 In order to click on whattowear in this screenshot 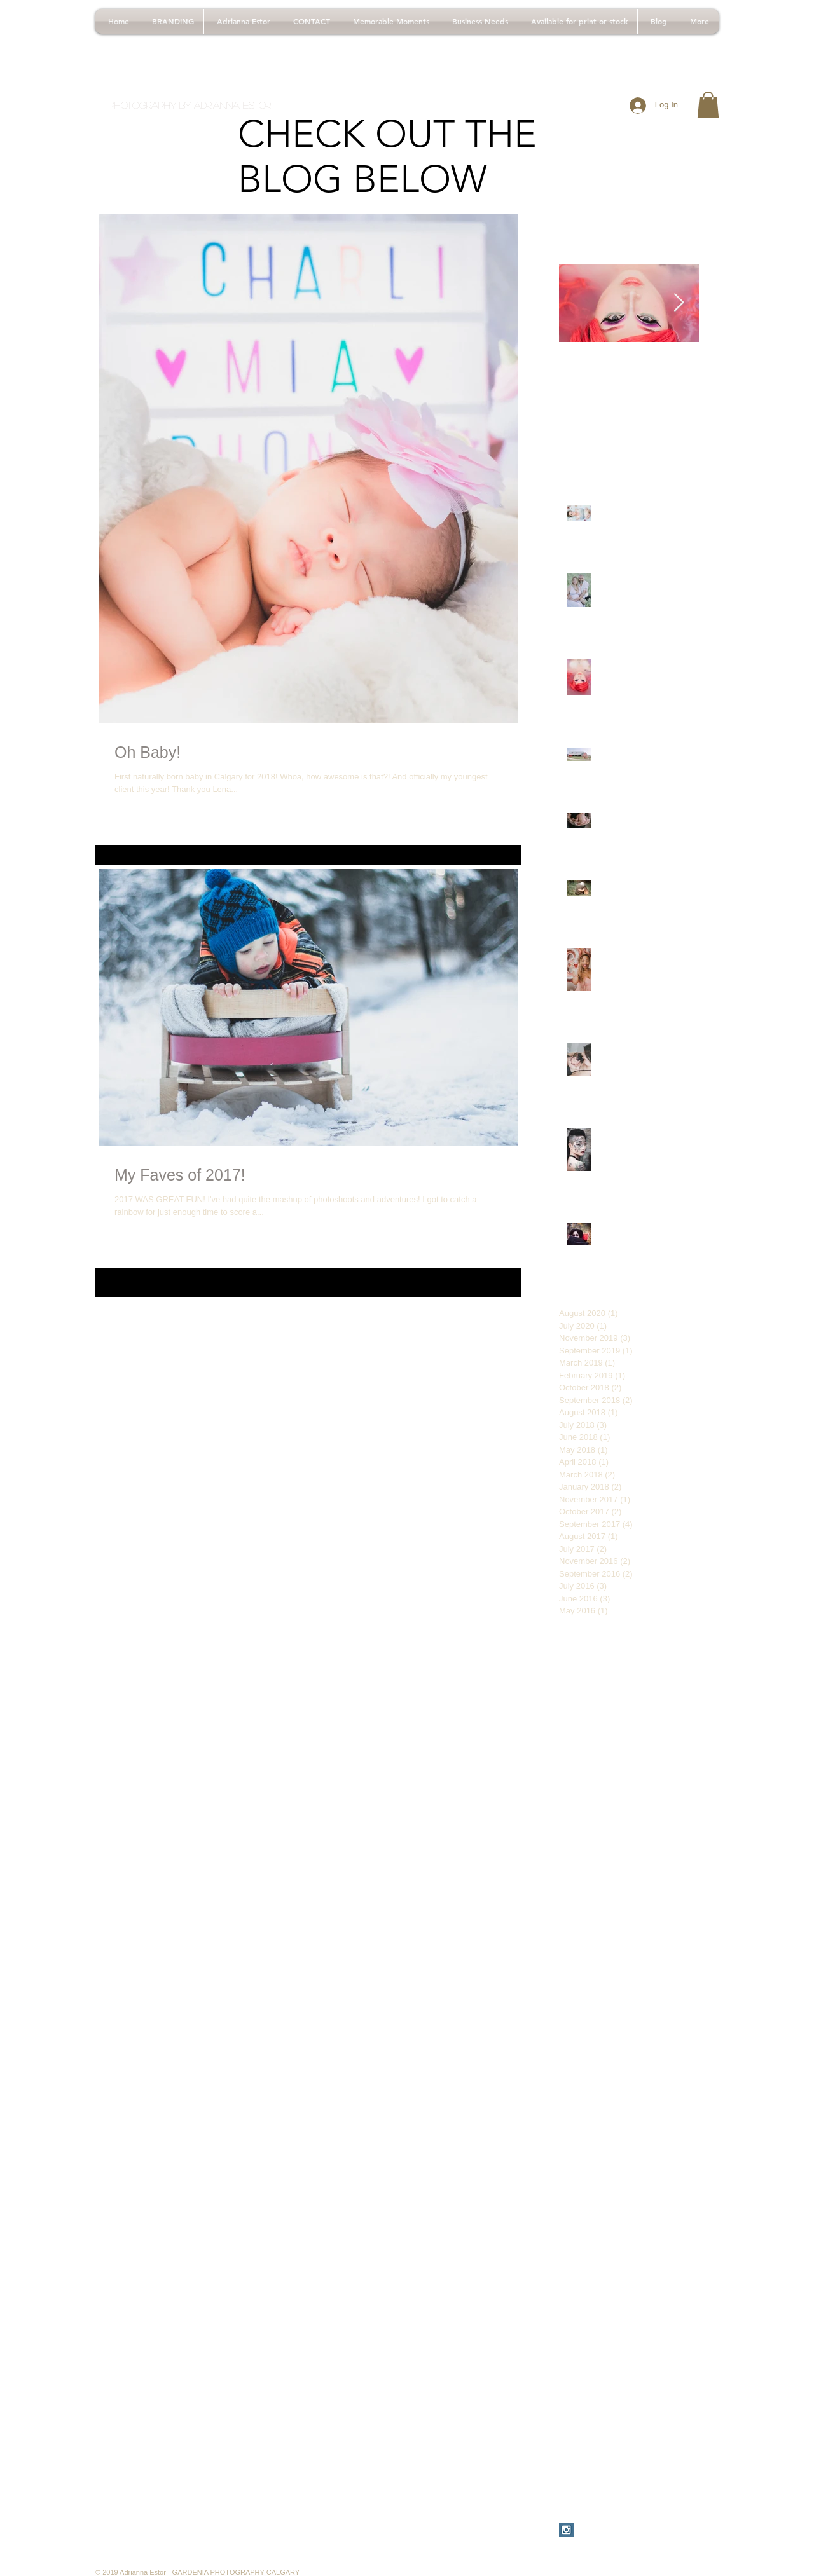, I will do `click(640, 2425)`.